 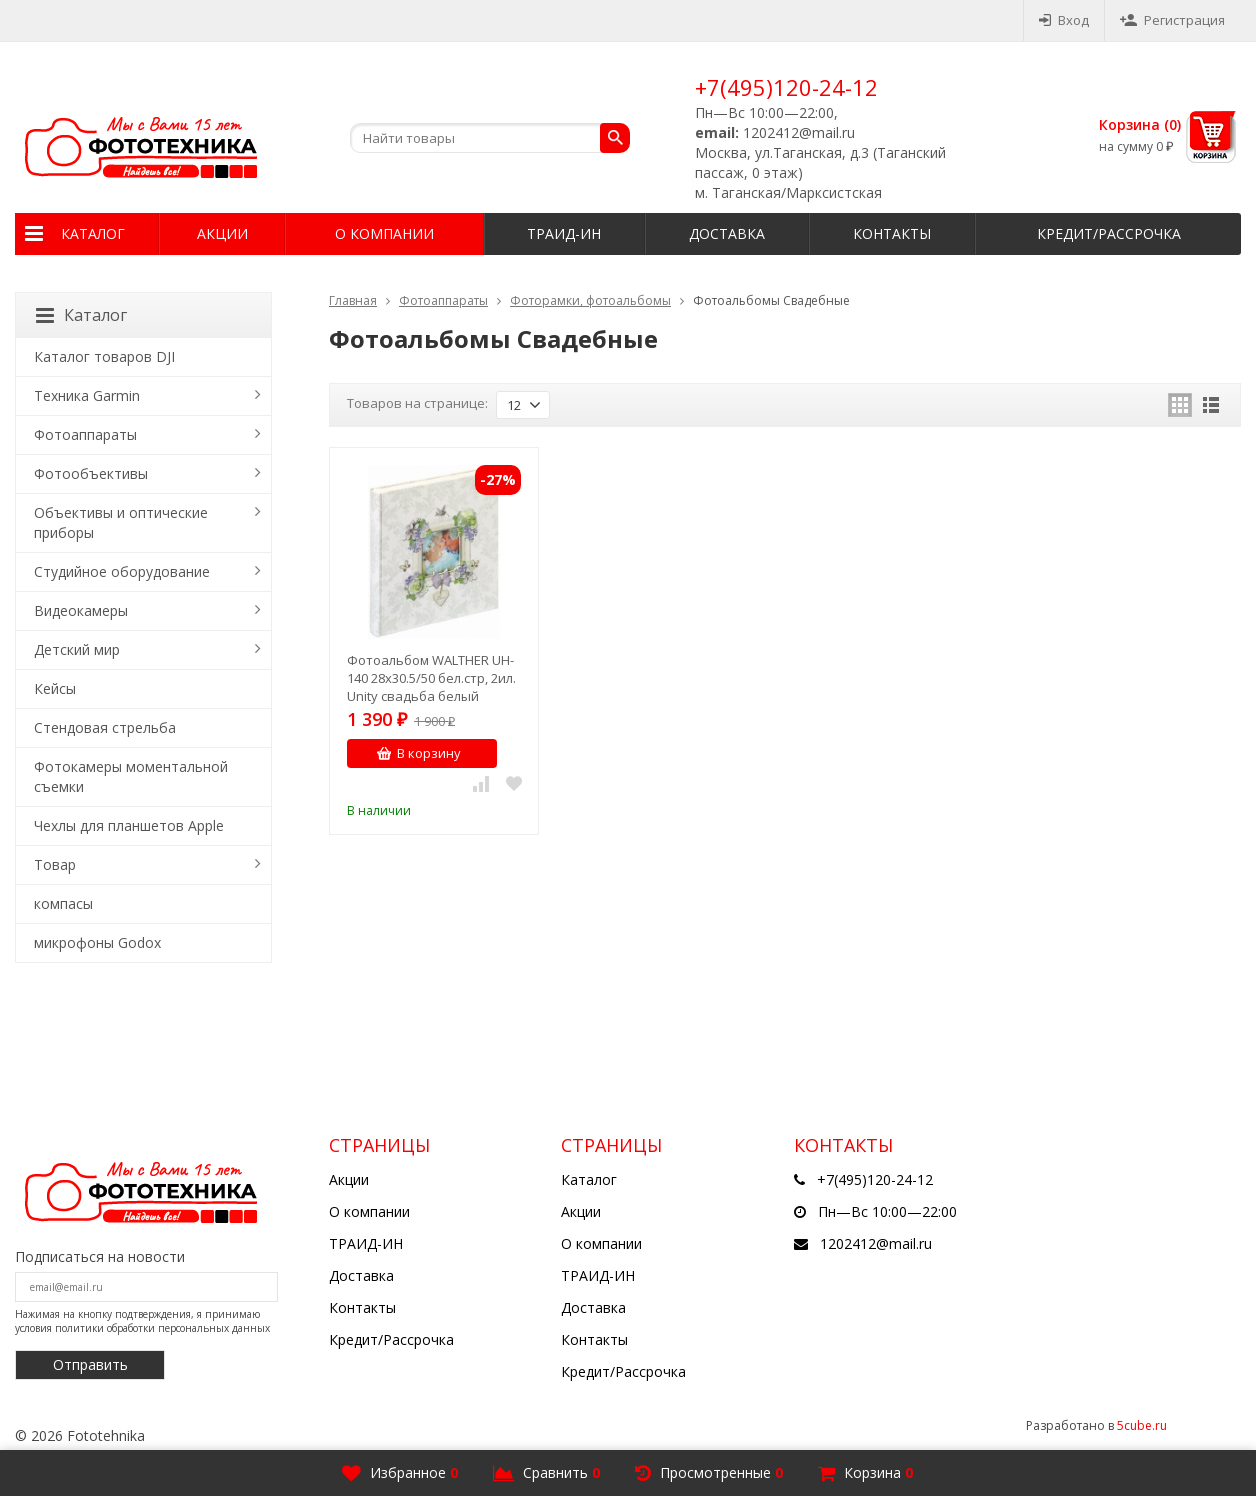 What do you see at coordinates (77, 649) in the screenshot?
I see `Детский мир` at bounding box center [77, 649].